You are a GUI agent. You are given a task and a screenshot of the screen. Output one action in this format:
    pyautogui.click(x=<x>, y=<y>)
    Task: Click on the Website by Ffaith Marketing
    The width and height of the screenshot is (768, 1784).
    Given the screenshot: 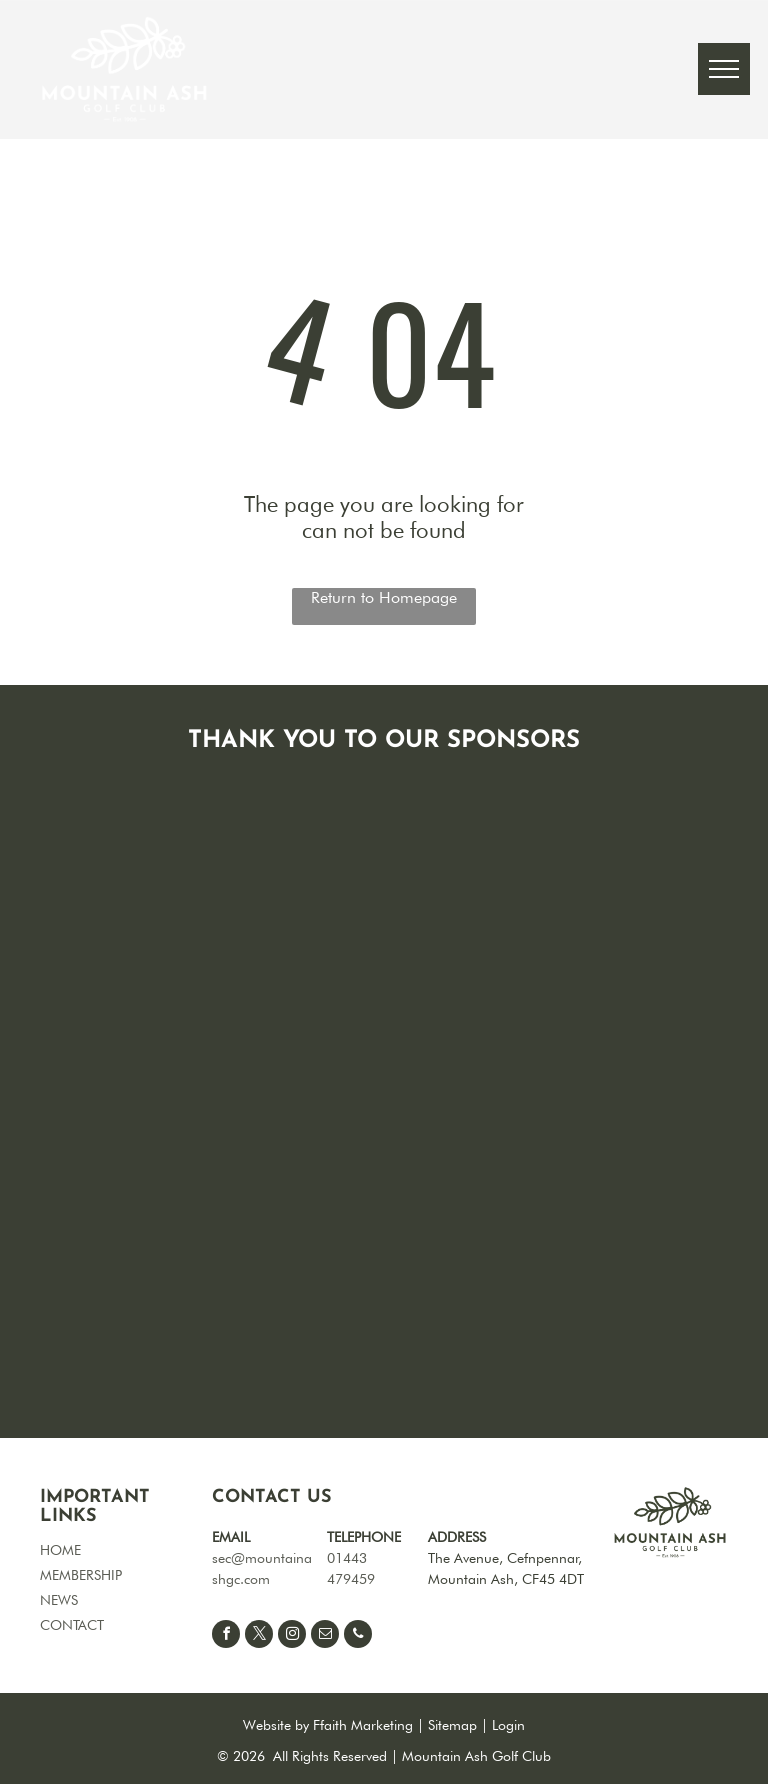 What is the action you would take?
    pyautogui.click(x=328, y=1725)
    